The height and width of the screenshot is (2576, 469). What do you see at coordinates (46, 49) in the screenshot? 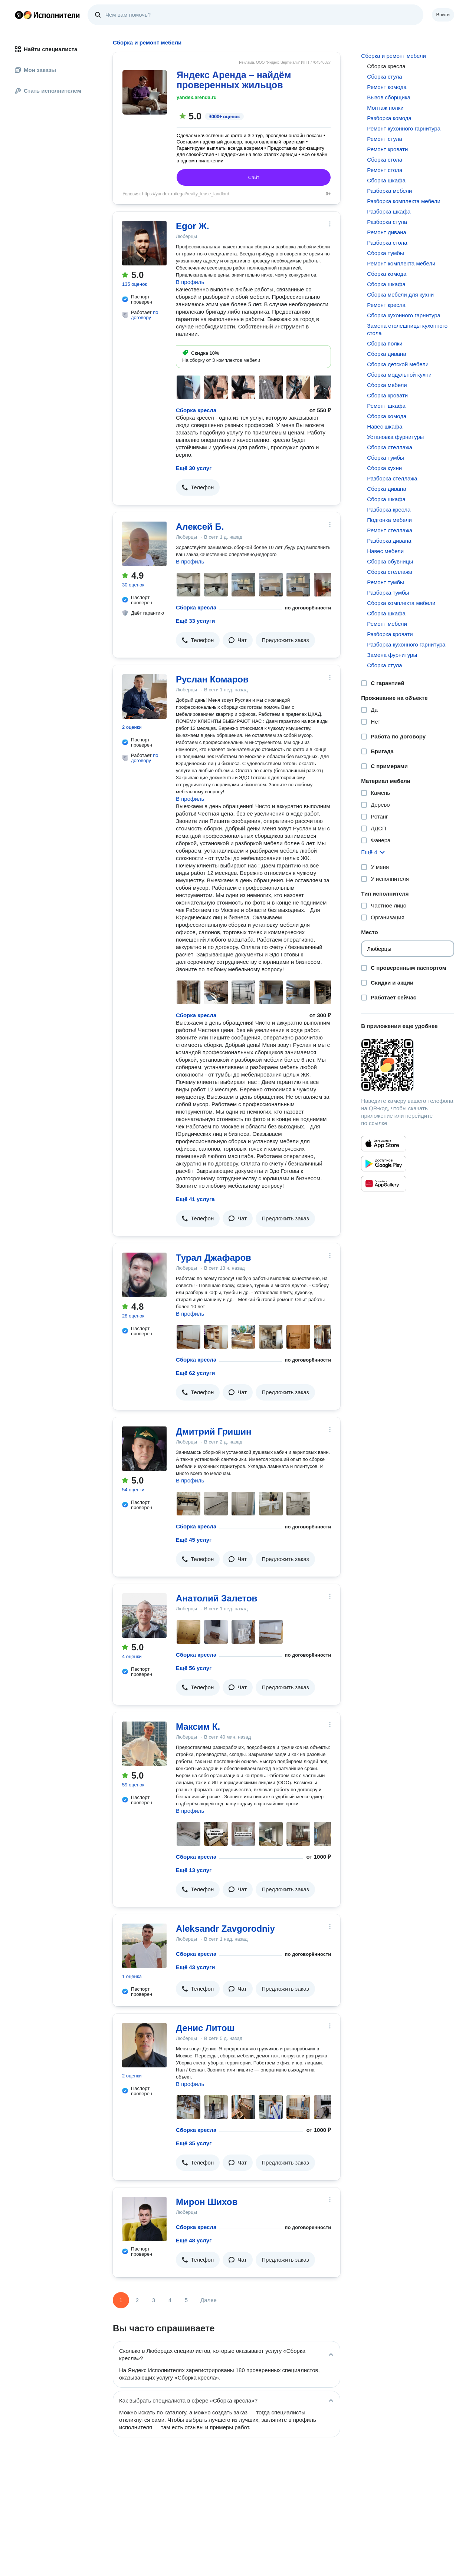
I see `Найти специалиста` at bounding box center [46, 49].